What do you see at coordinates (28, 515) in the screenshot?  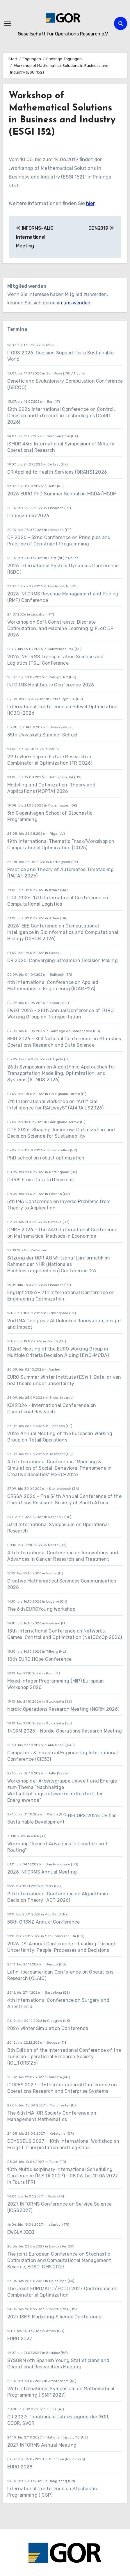 I see `Optimization 2026` at bounding box center [28, 515].